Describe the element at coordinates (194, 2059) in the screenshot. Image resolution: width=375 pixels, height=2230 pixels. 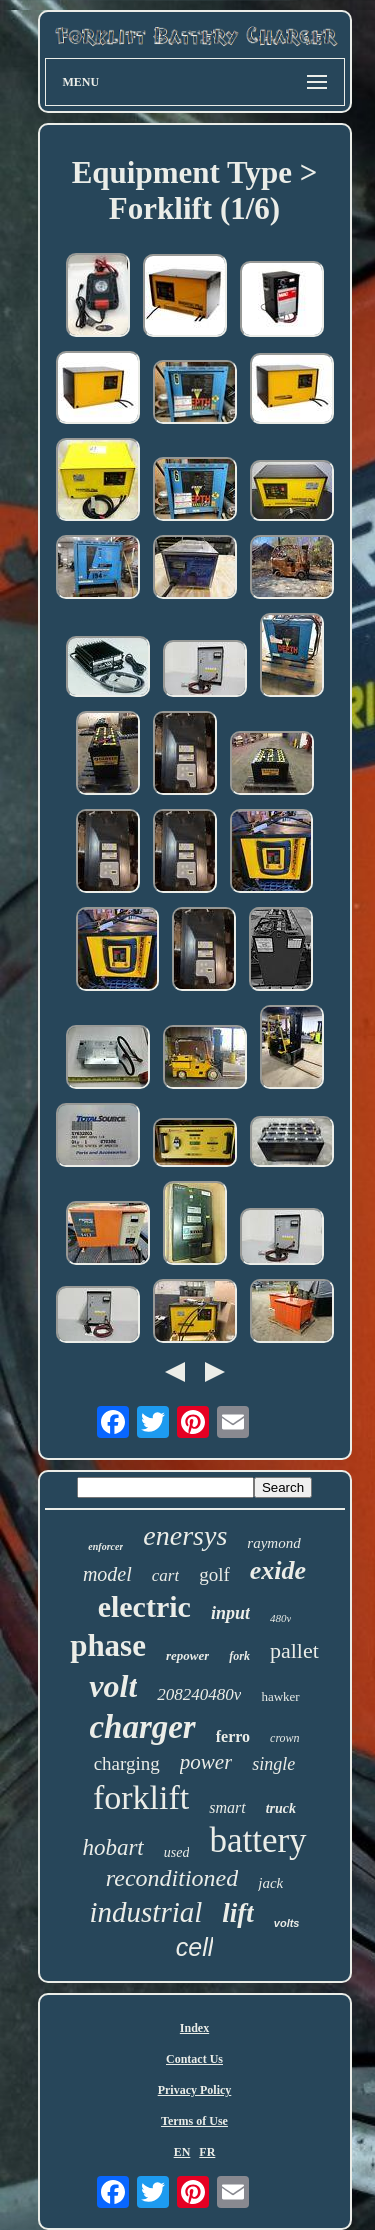
I see `Contact Us` at that location.